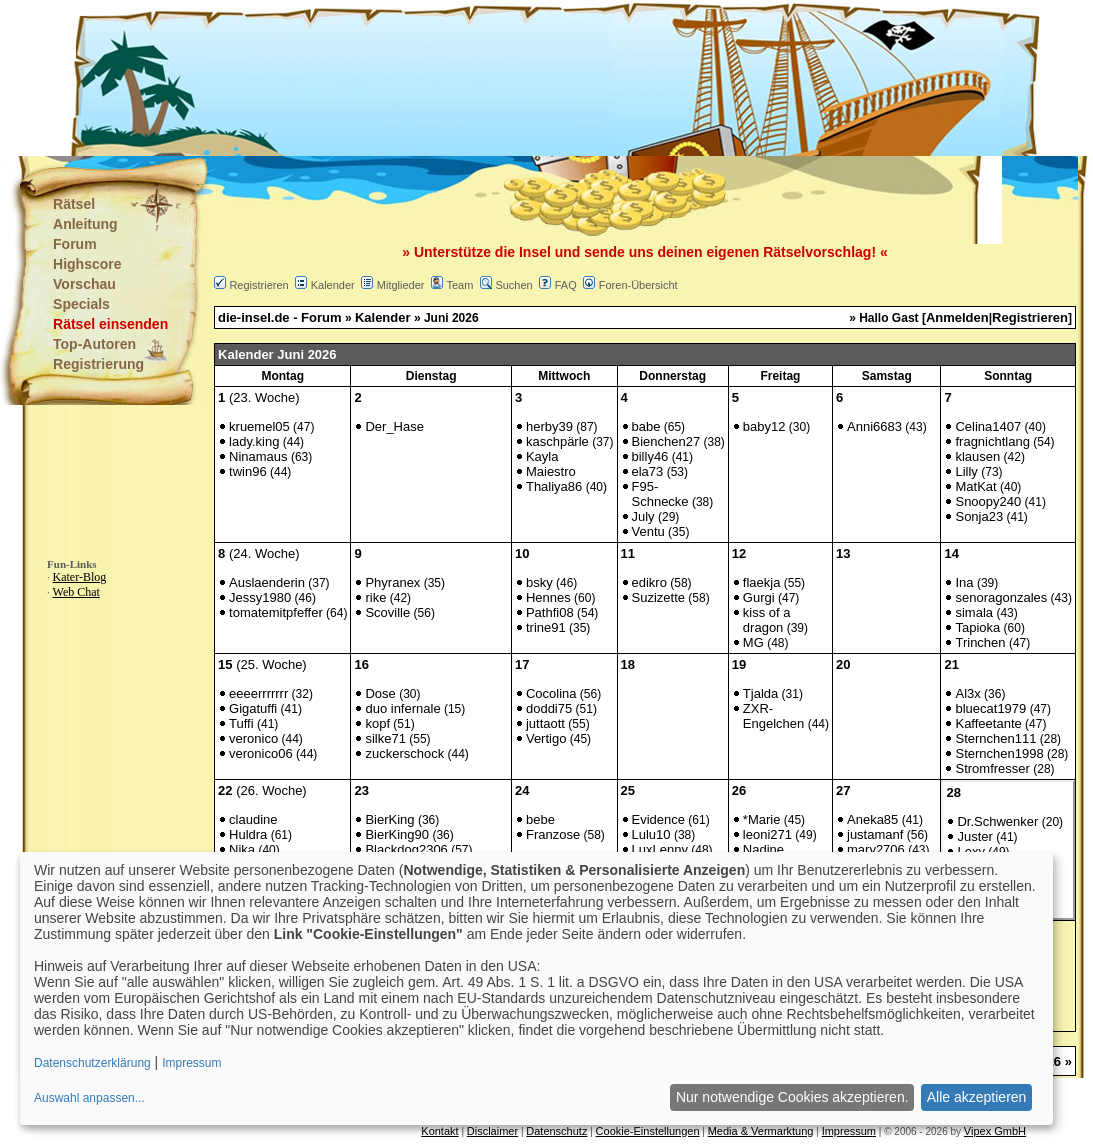  I want to click on Kalender, so click(333, 285).